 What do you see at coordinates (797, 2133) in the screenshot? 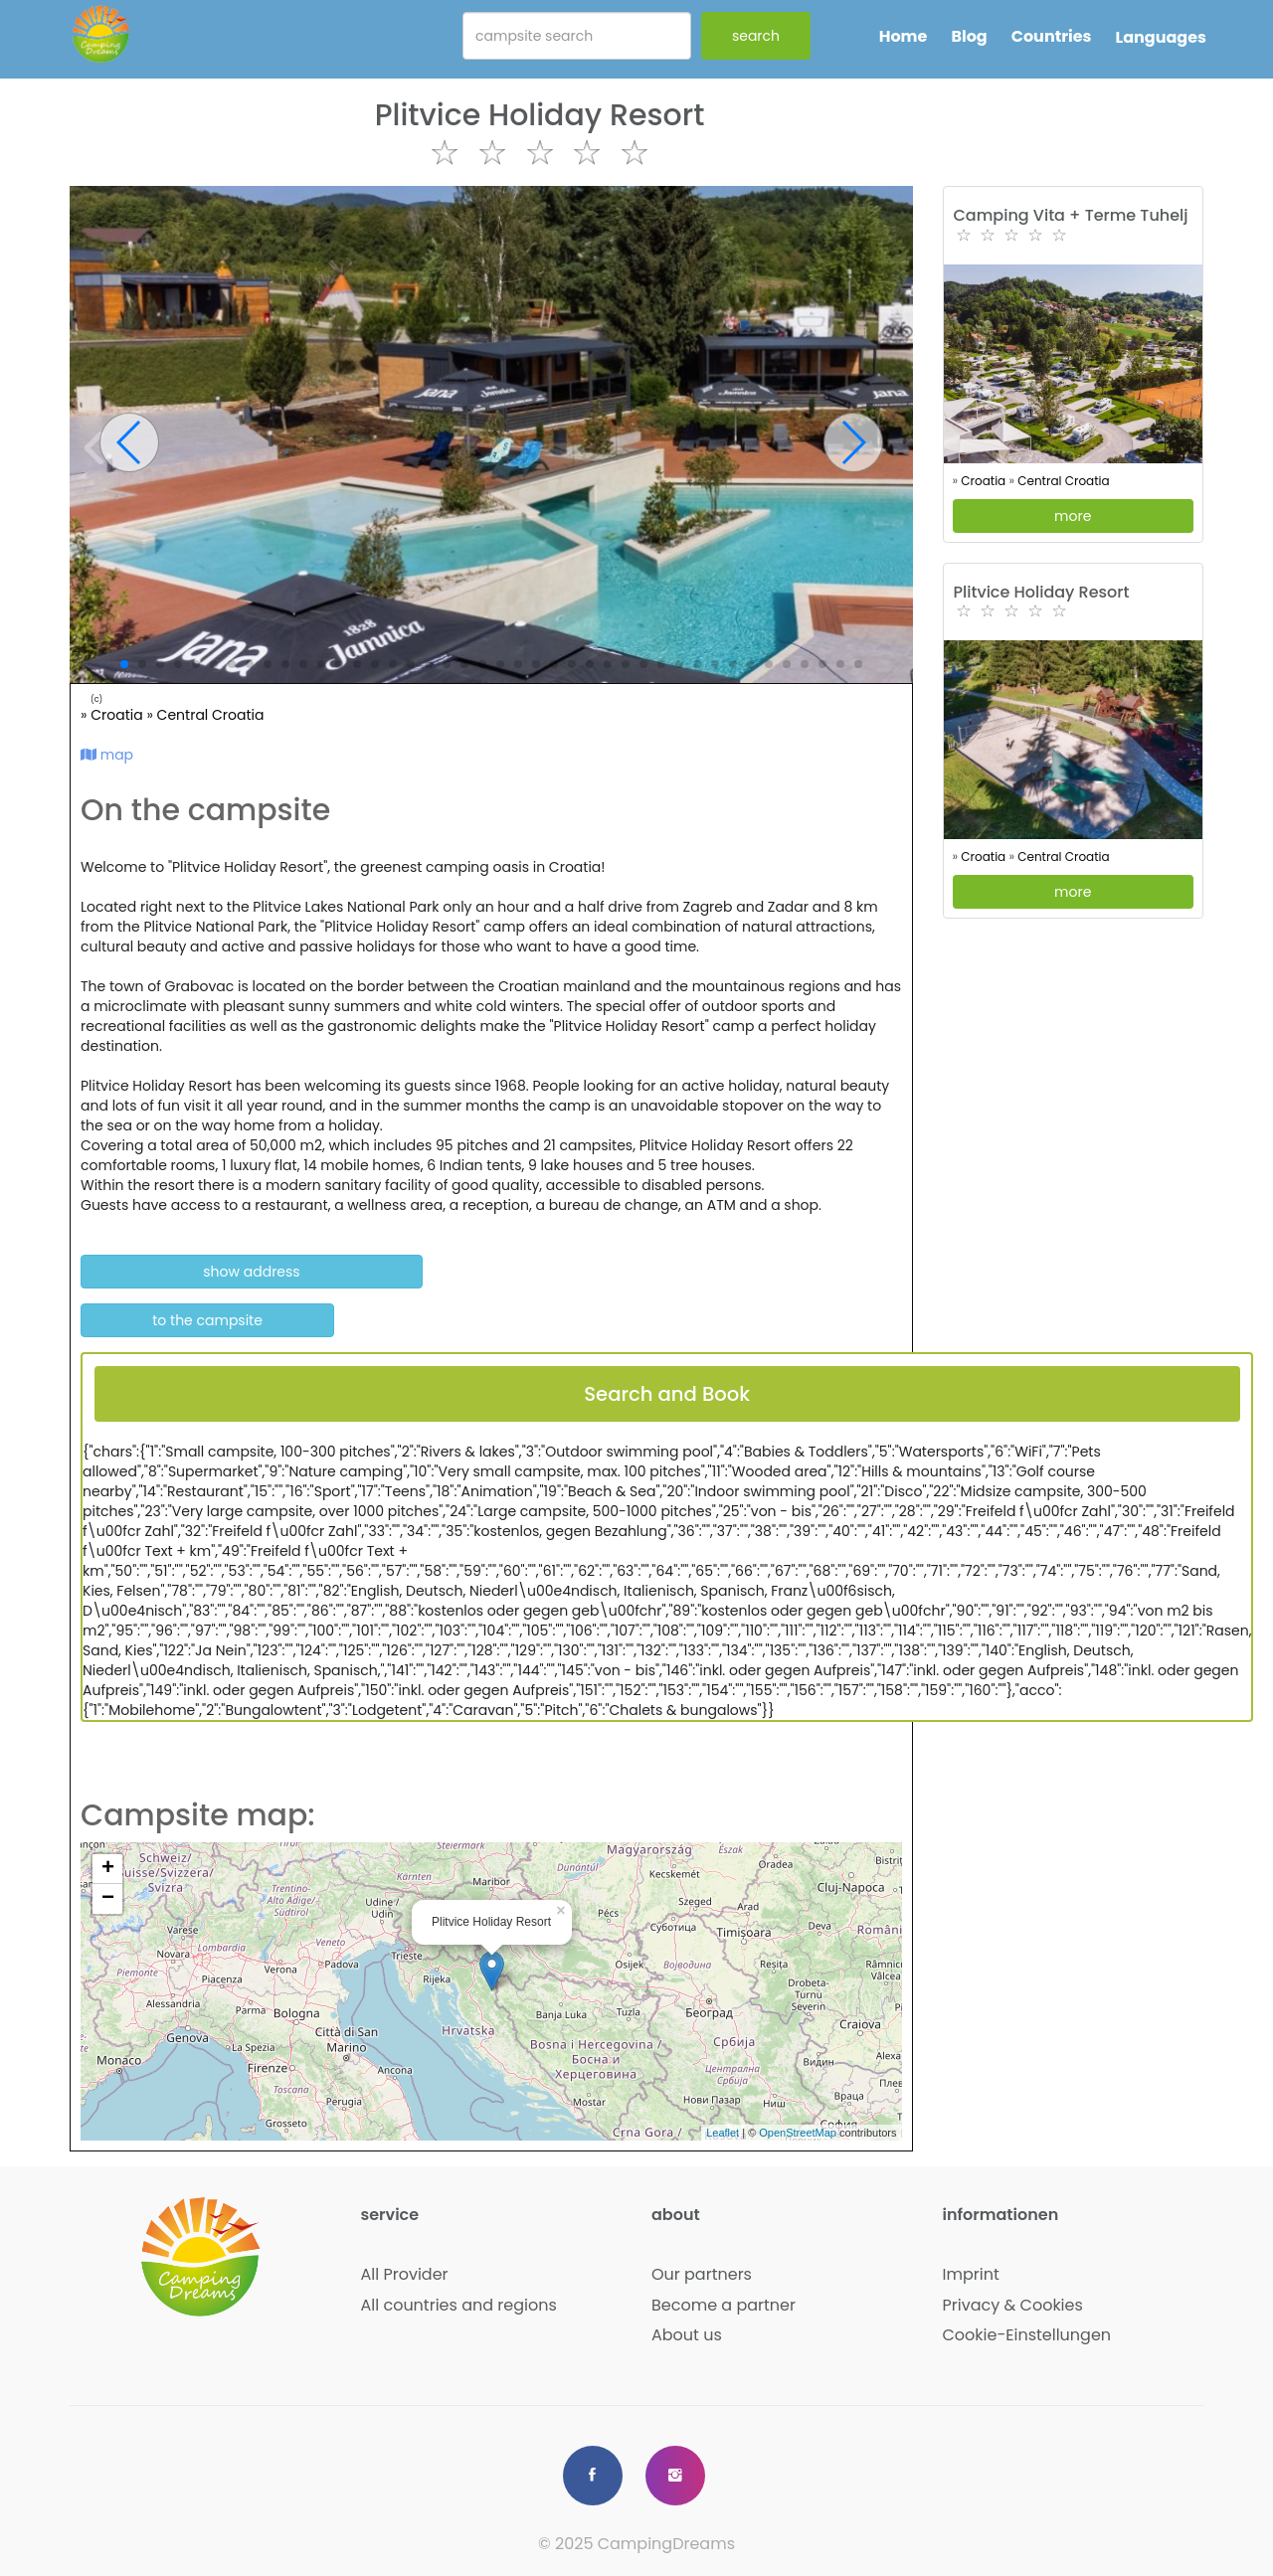
I see `OpenStreetMap` at bounding box center [797, 2133].